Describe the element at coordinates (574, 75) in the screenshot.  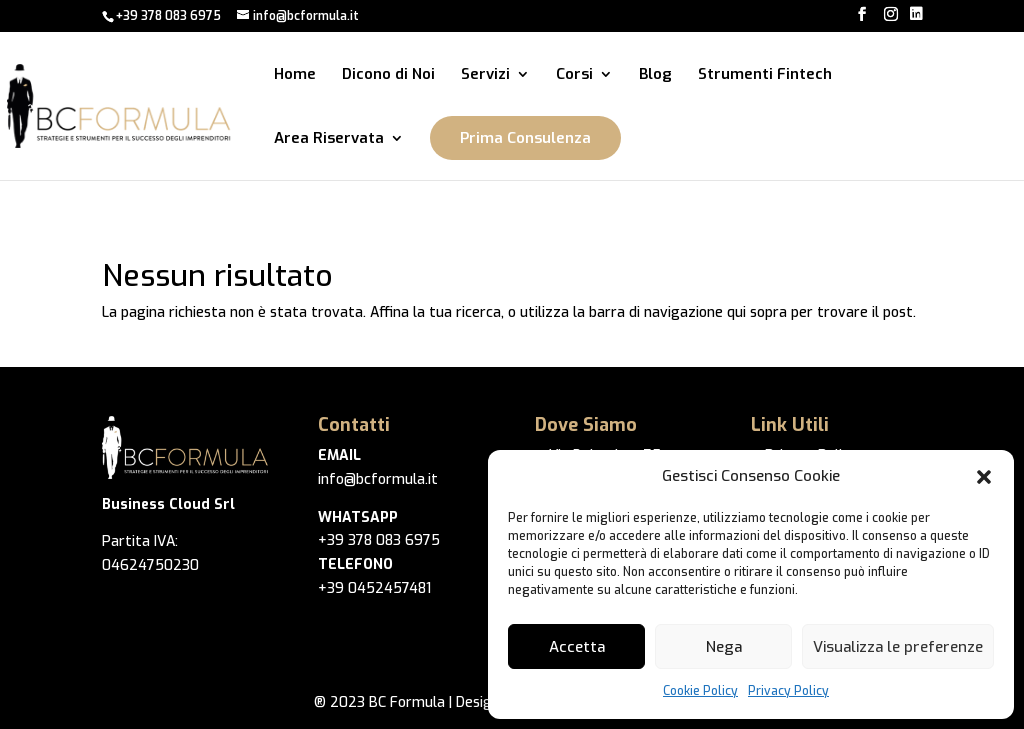
I see `Corsi` at that location.